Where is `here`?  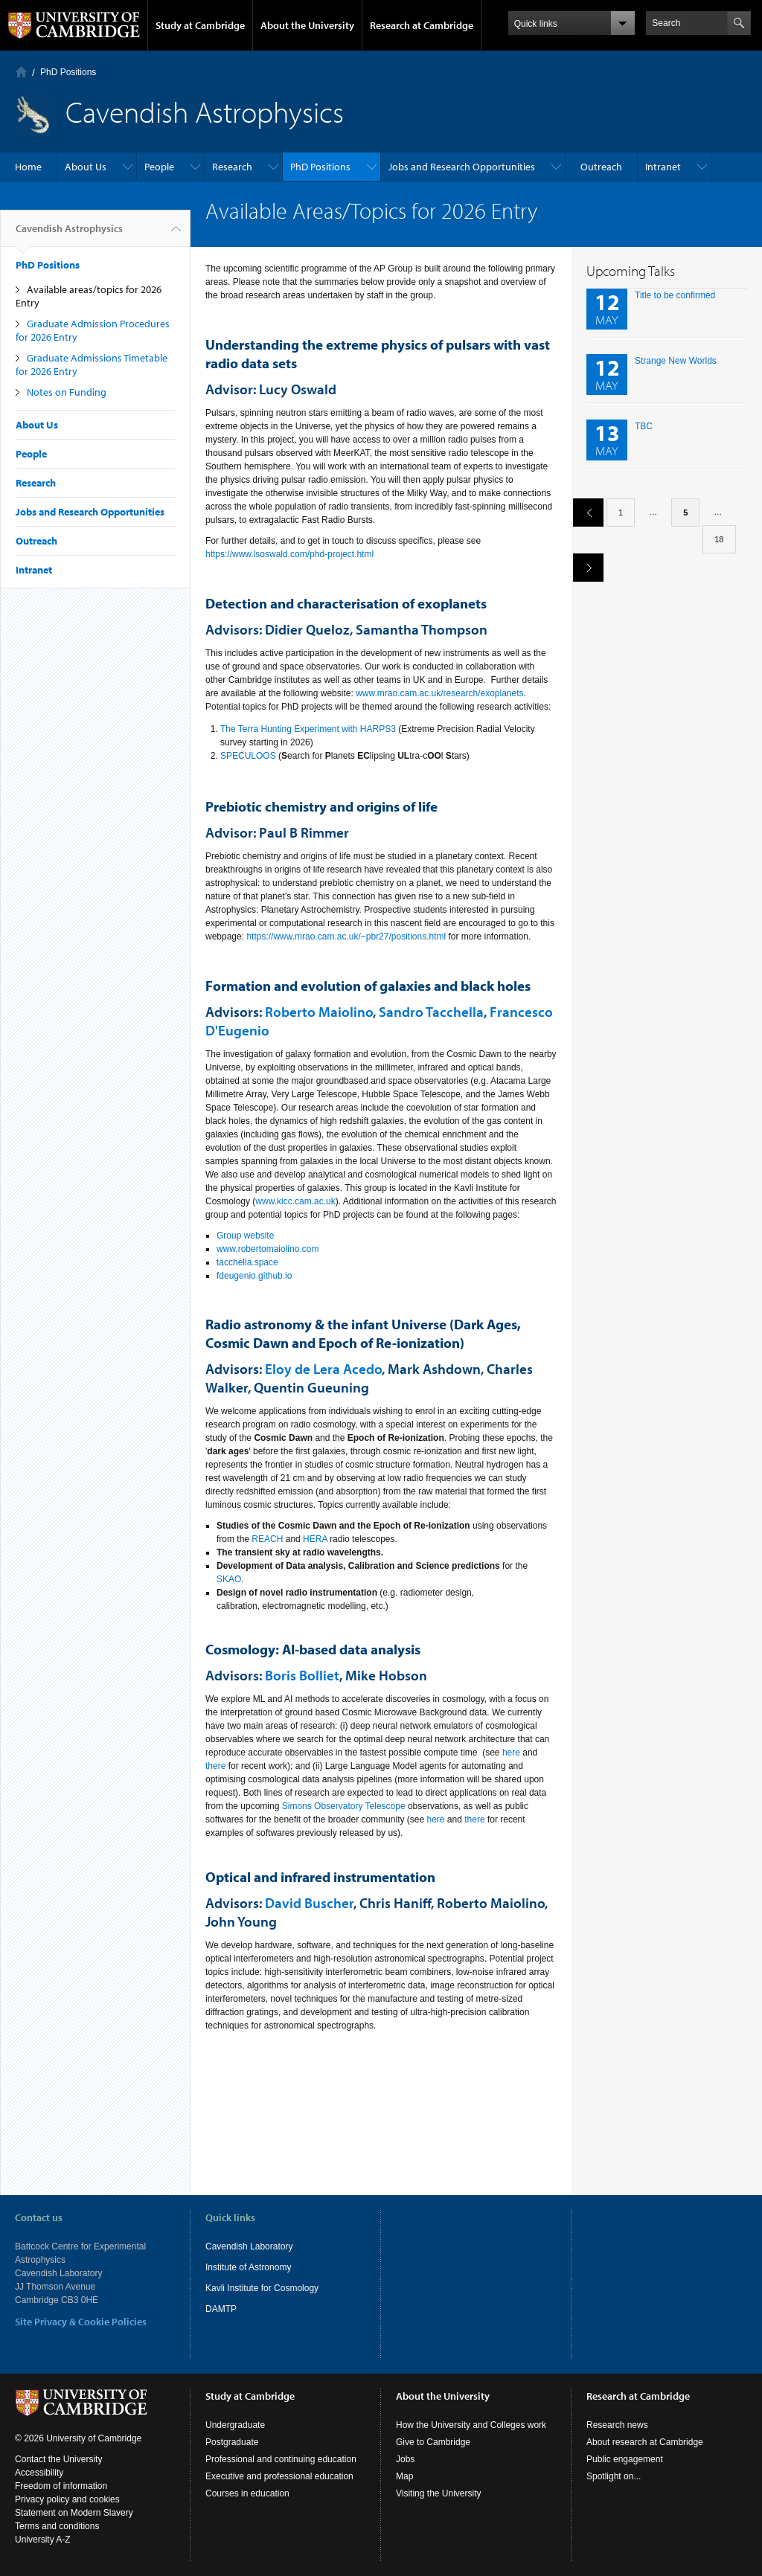
here is located at coordinates (511, 1752).